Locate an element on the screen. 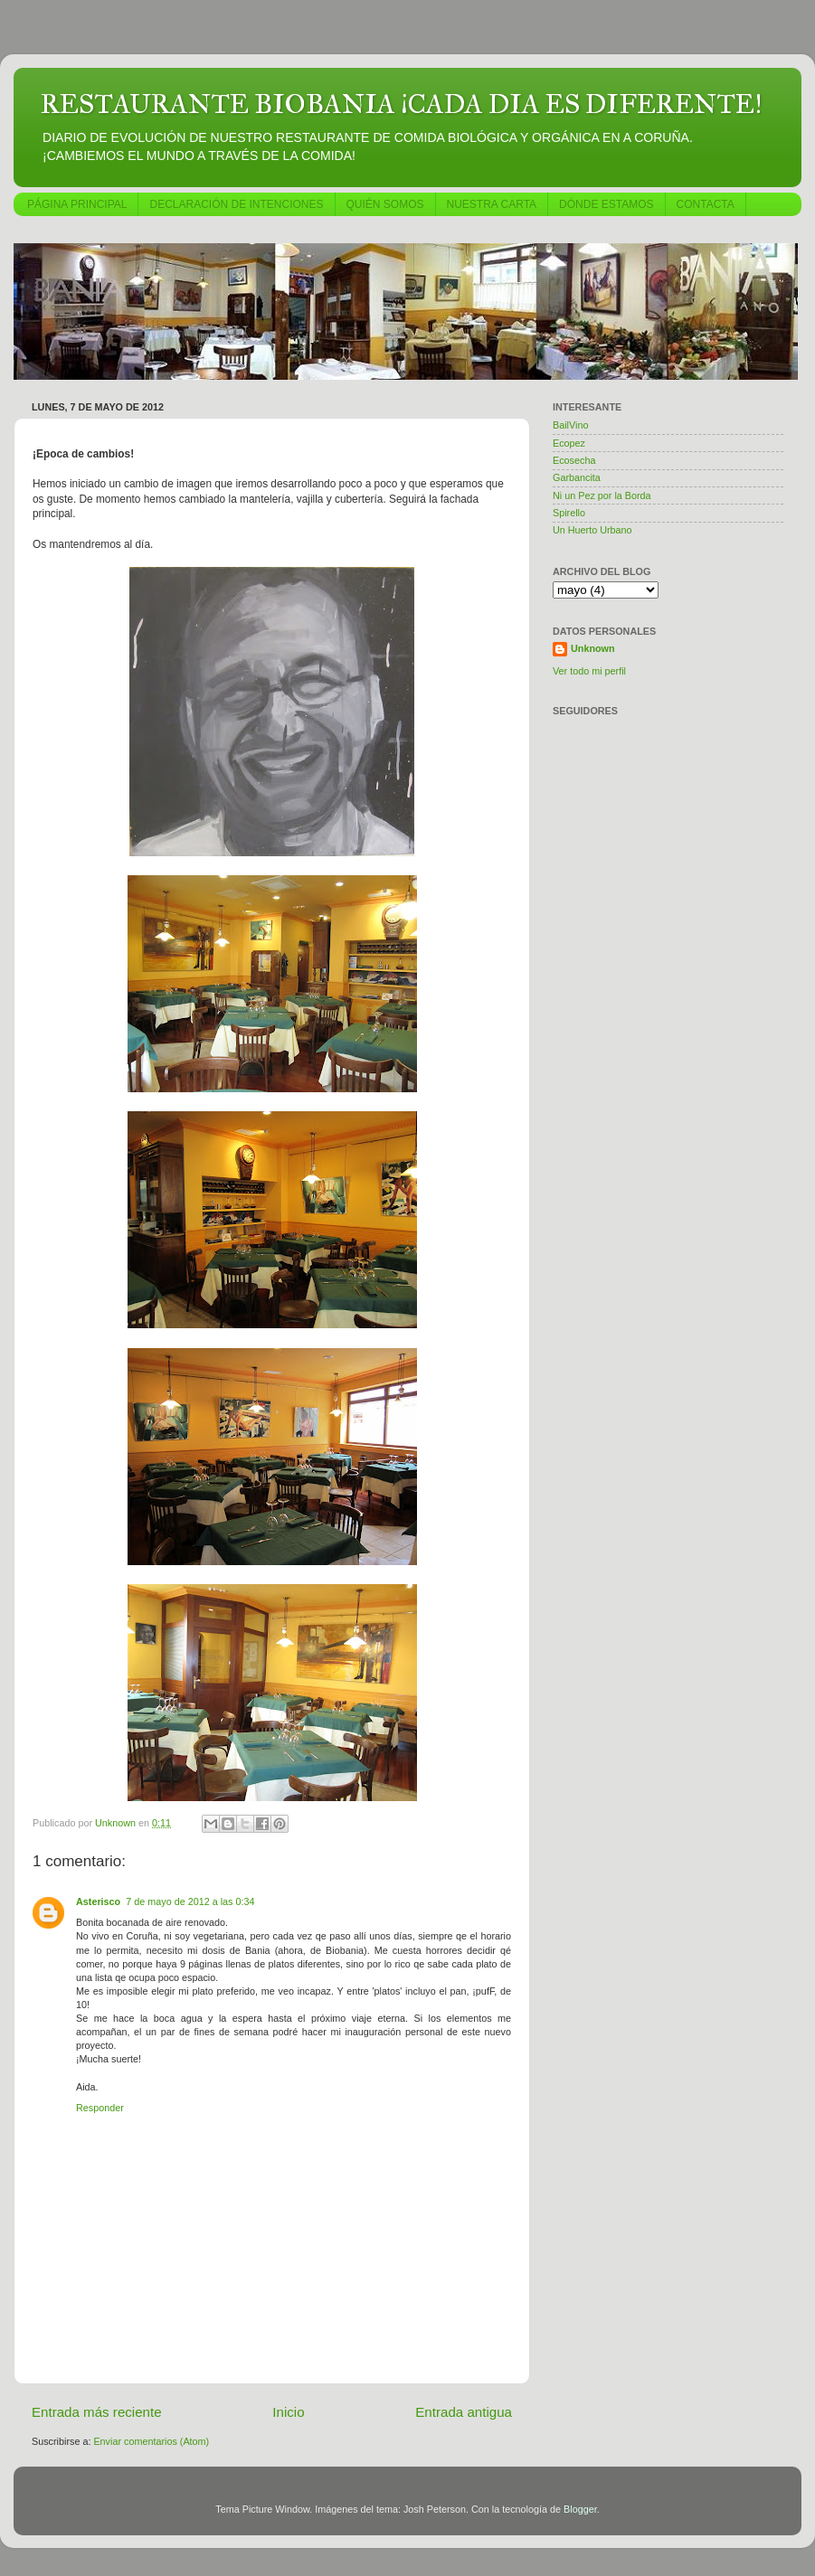  Garbancita is located at coordinates (577, 477).